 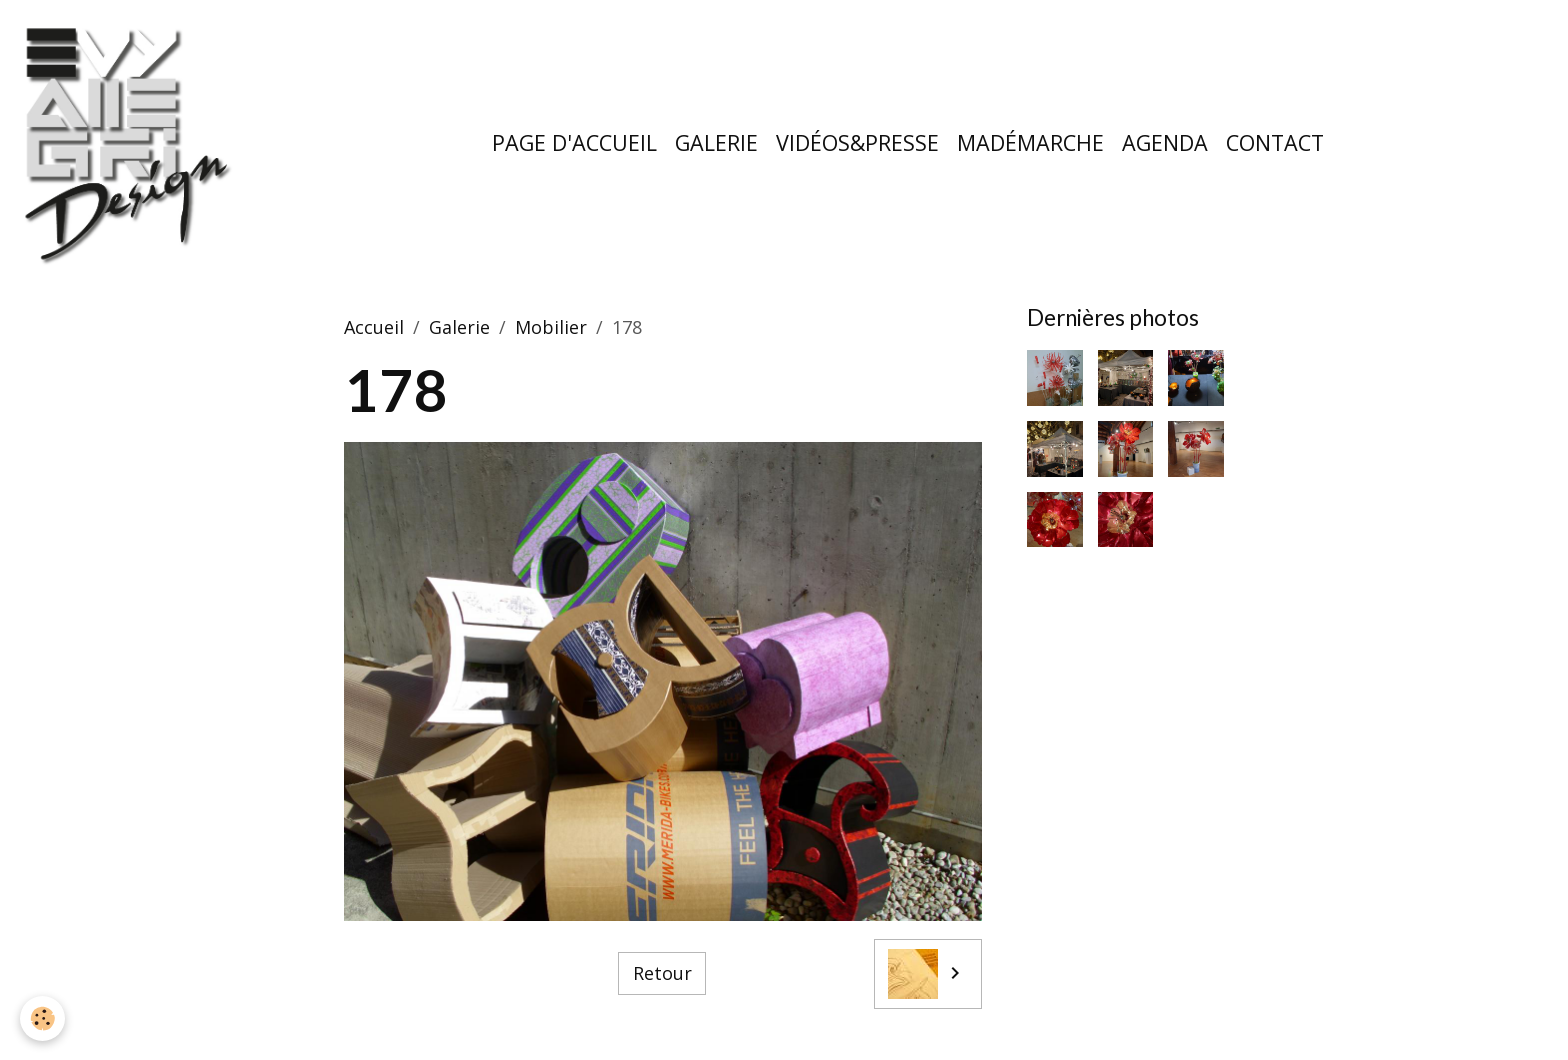 What do you see at coordinates (662, 973) in the screenshot?
I see `Retour` at bounding box center [662, 973].